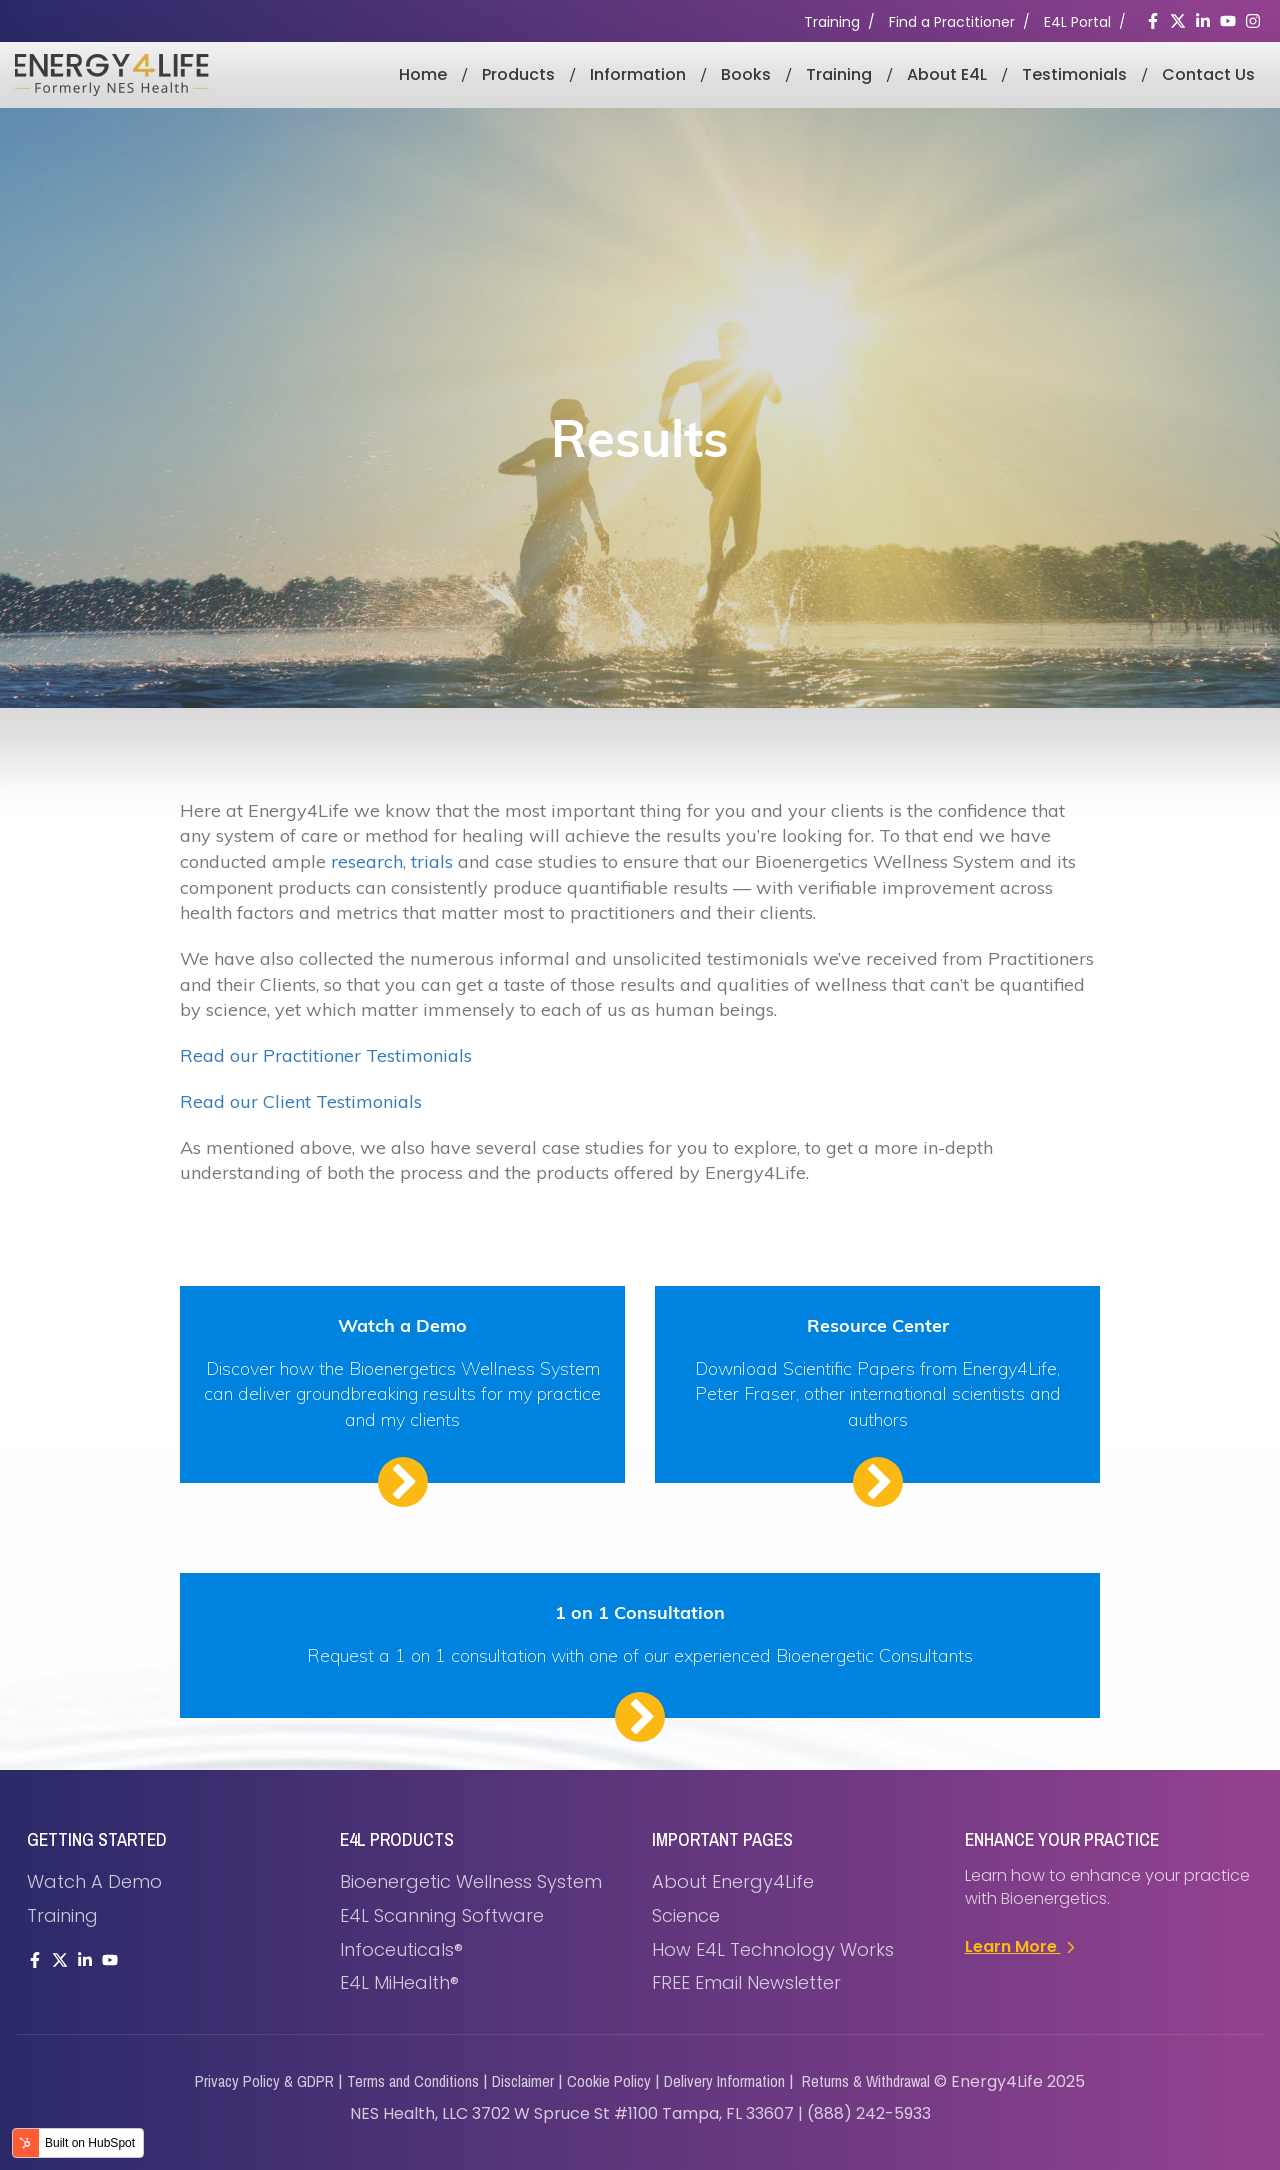 The height and width of the screenshot is (2170, 1280). I want to click on Watch a demo [menuitem], so click(94, 1881).